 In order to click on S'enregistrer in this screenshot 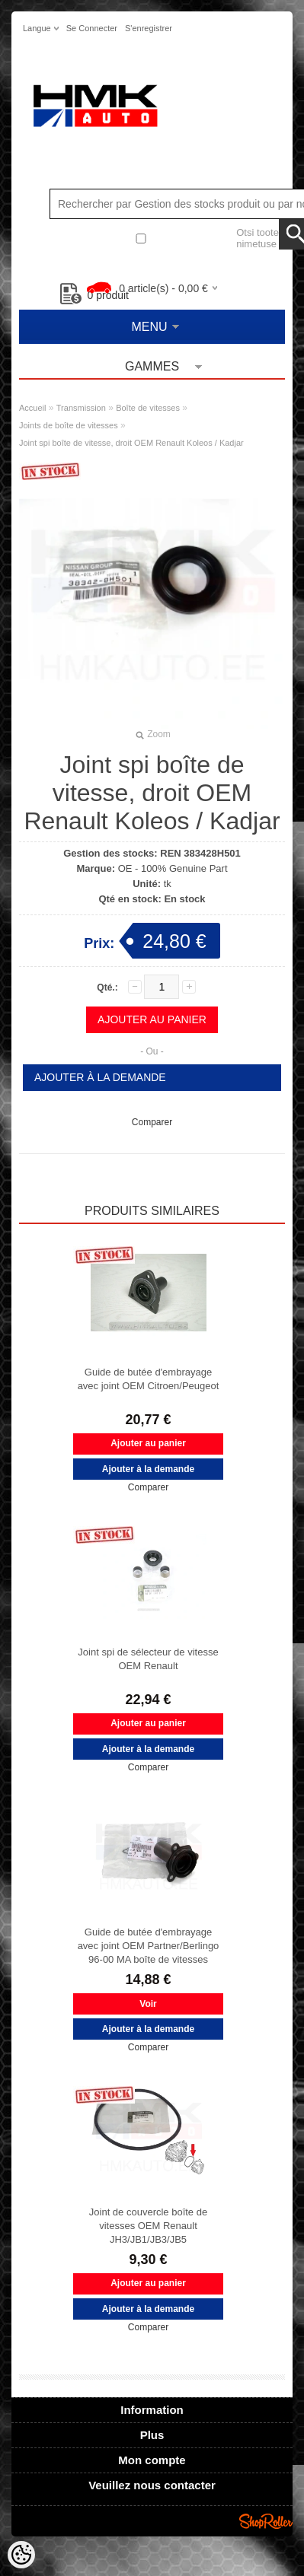, I will do `click(148, 28)`.